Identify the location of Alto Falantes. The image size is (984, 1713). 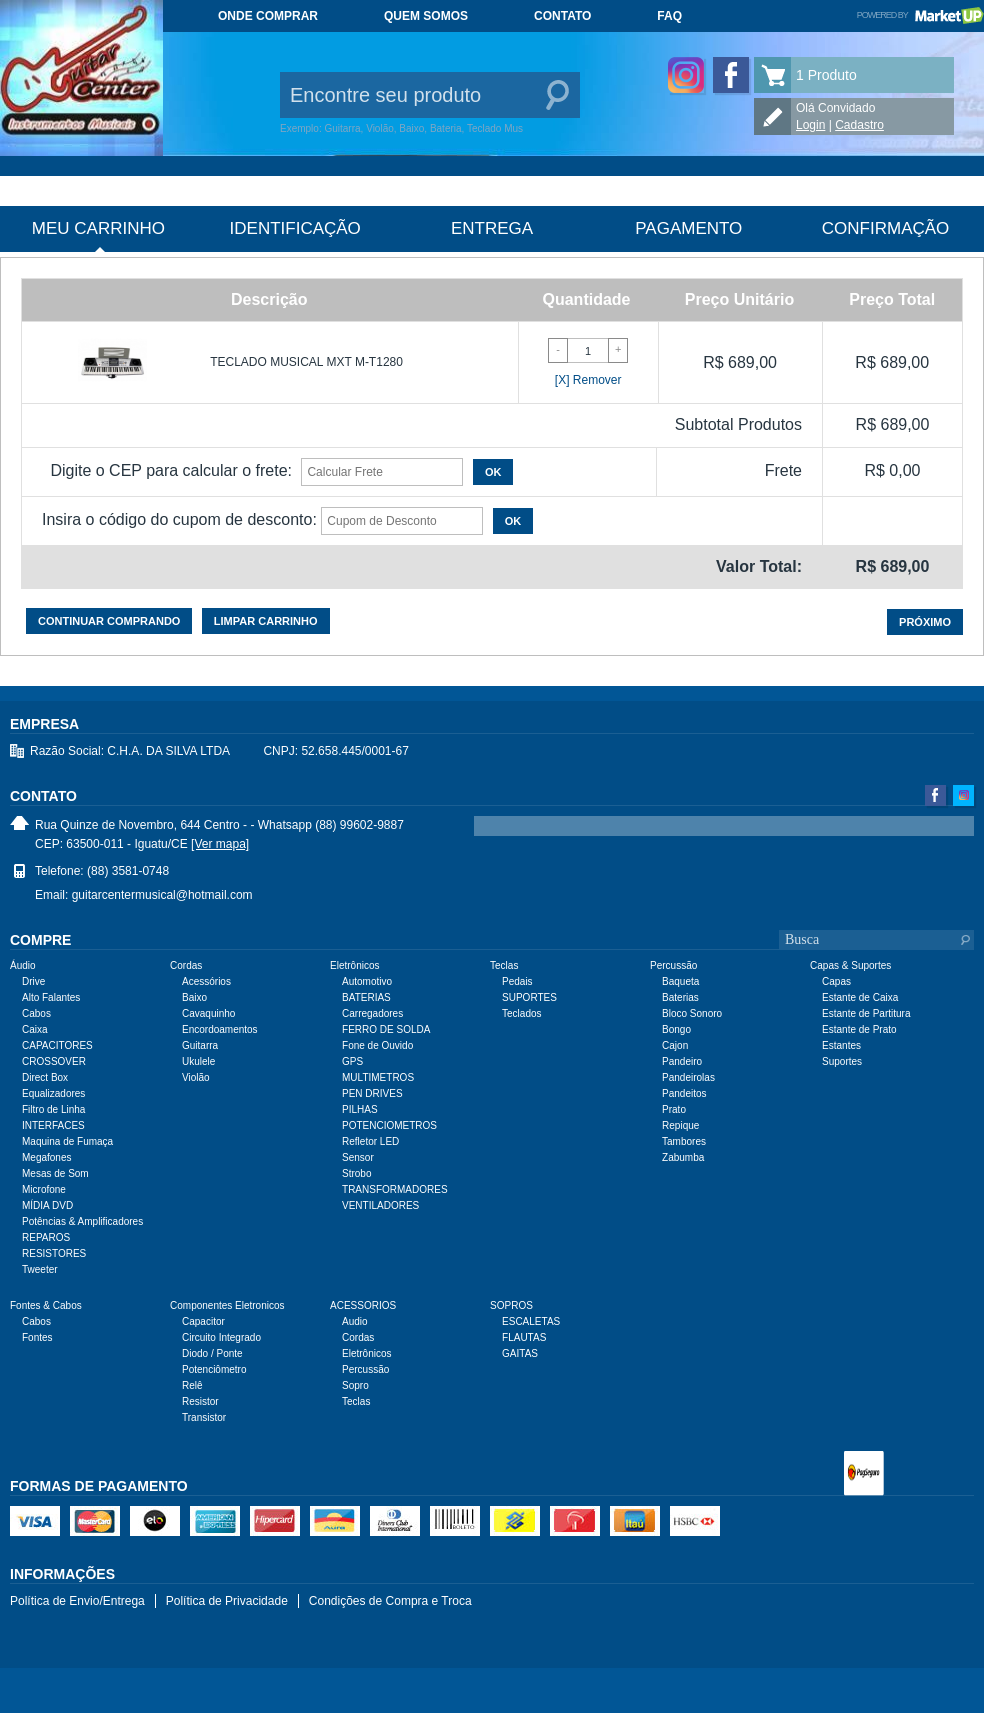
(51, 997).